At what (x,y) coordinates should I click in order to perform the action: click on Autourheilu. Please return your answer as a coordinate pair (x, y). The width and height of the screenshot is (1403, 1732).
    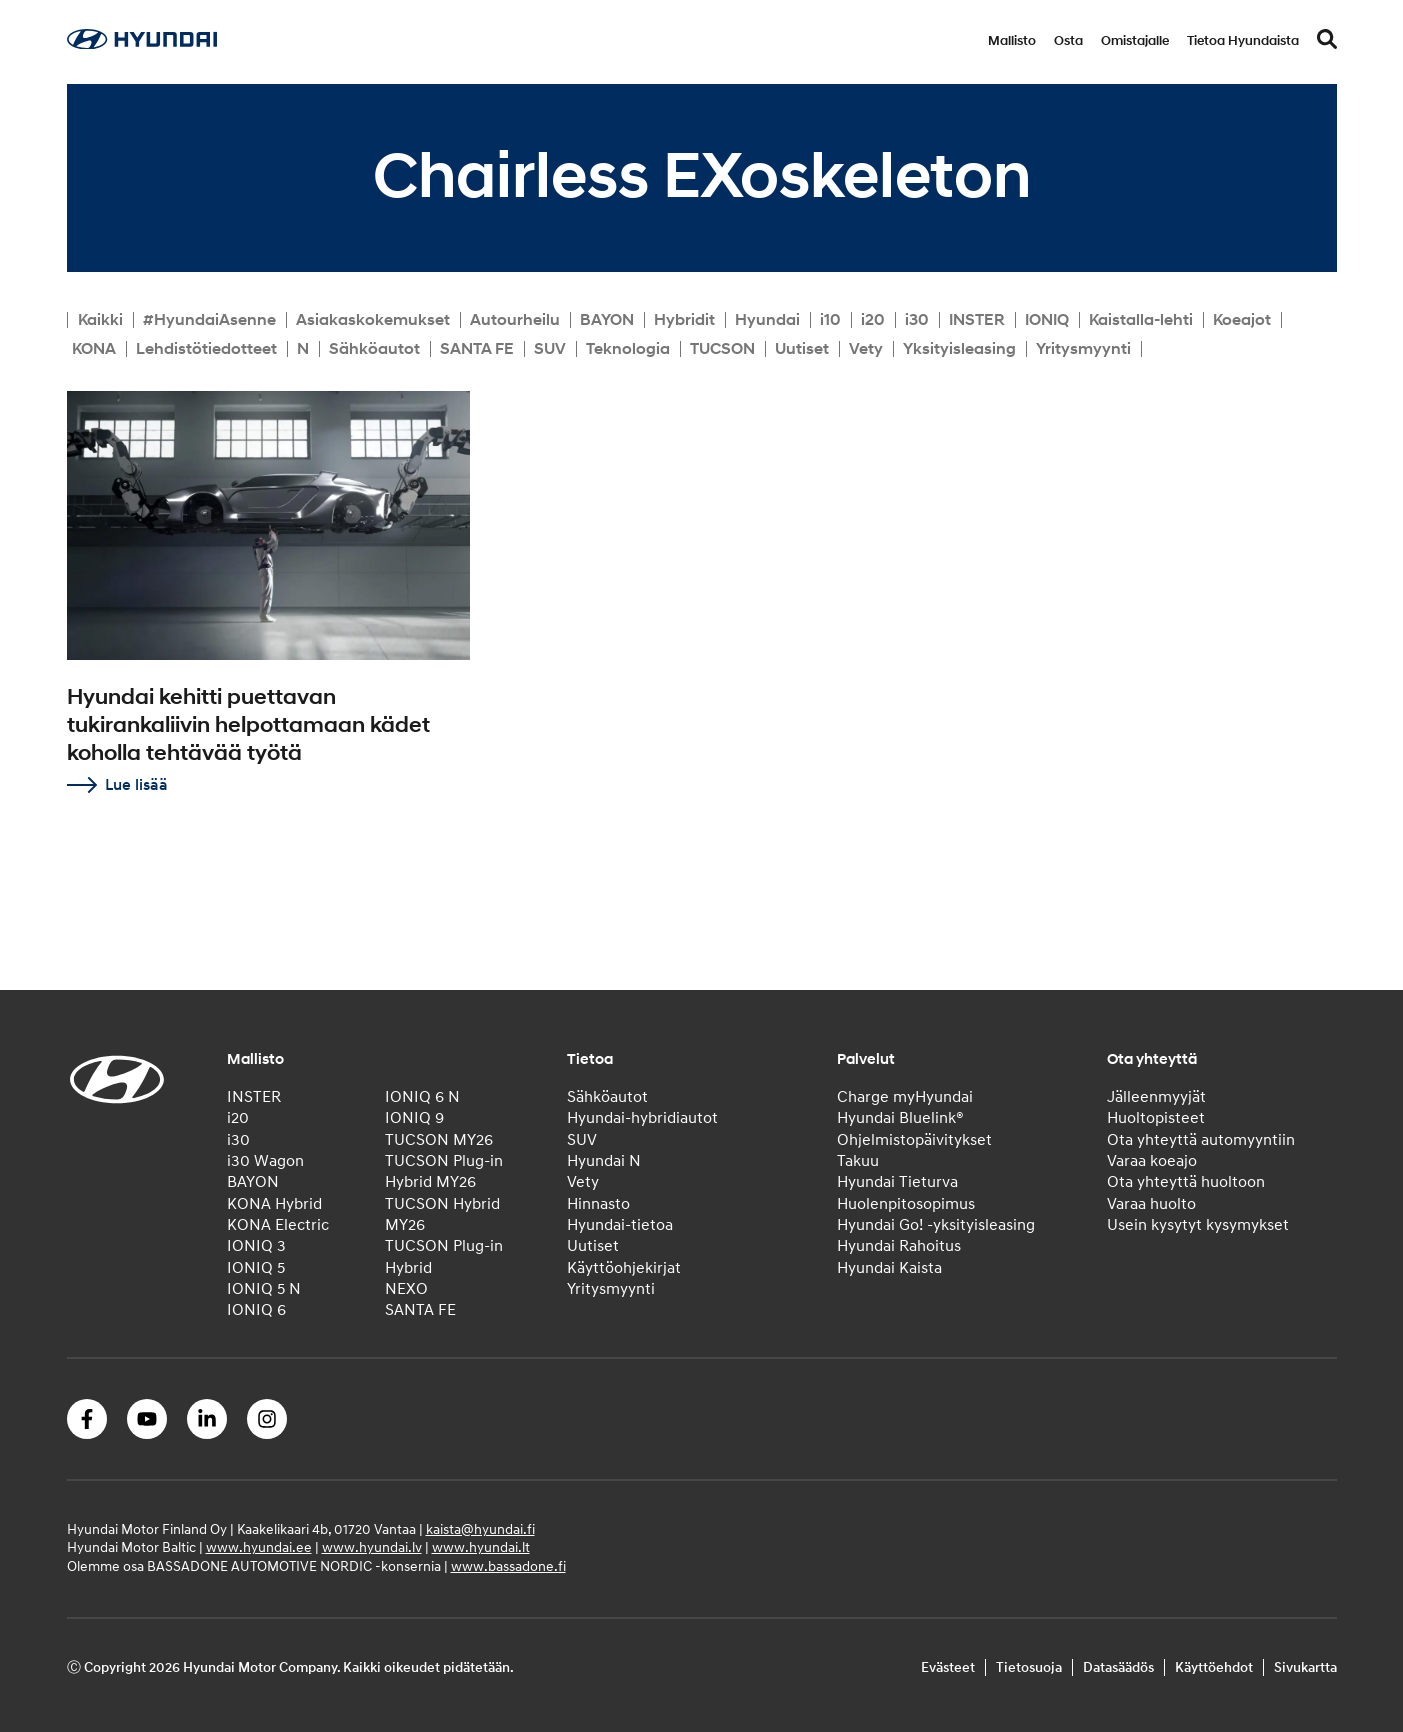
    Looking at the image, I should click on (515, 320).